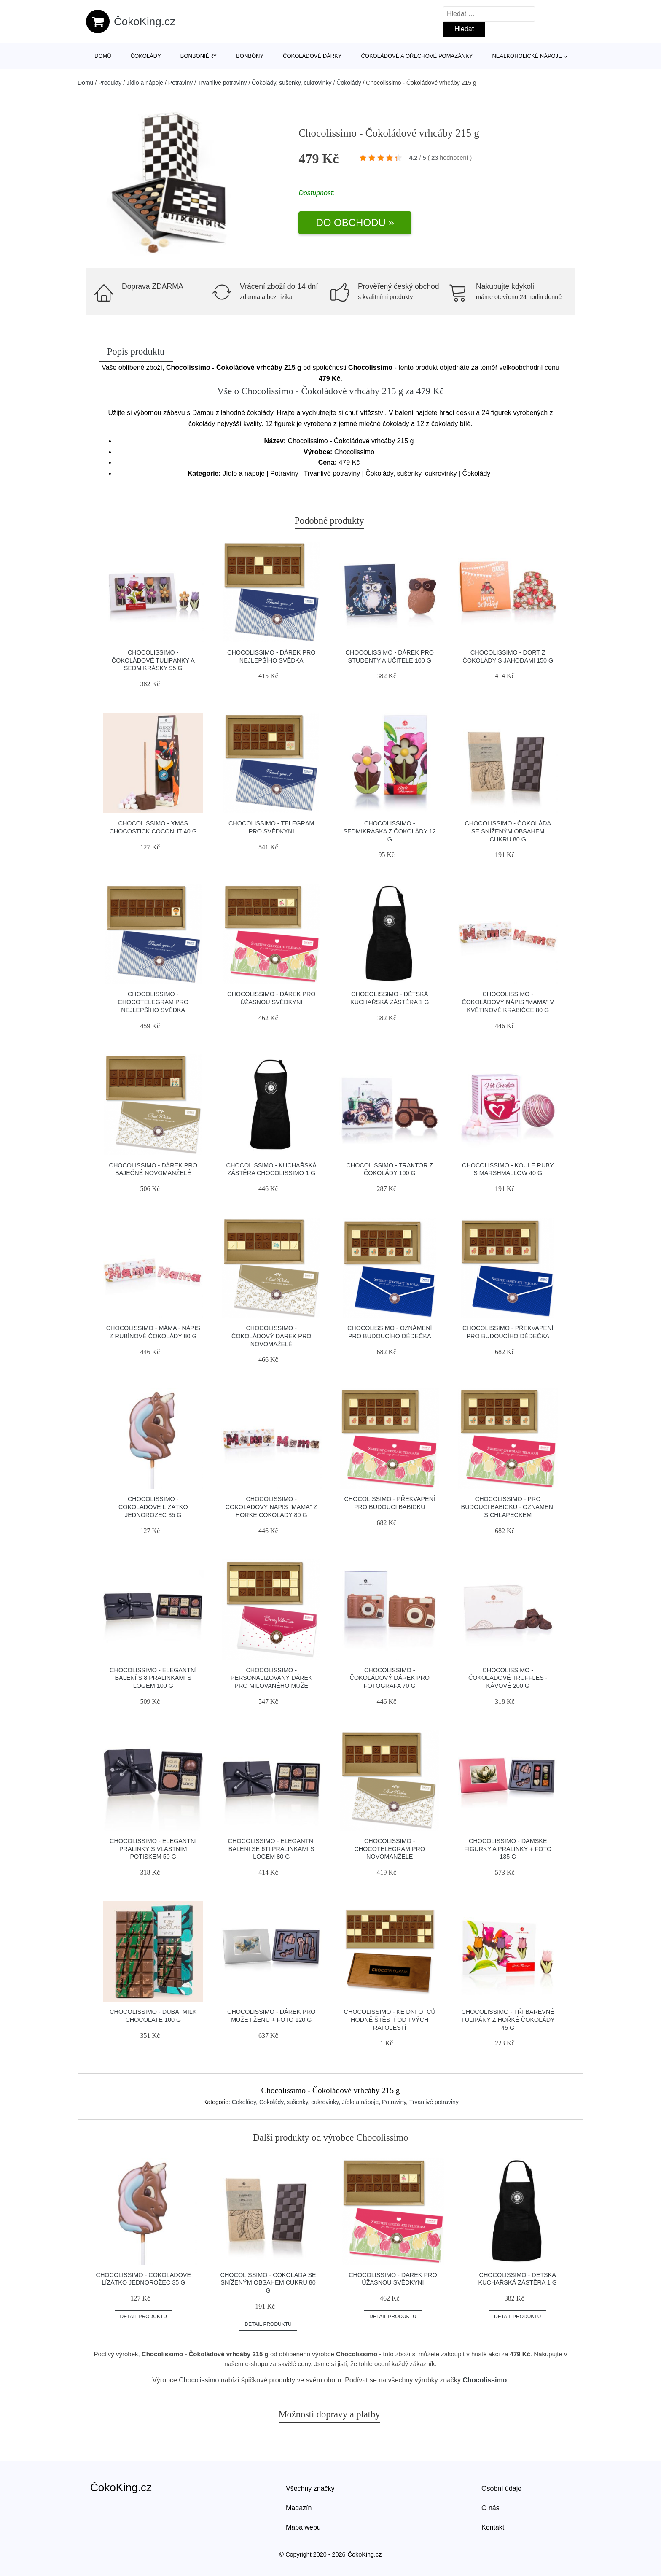 Image resolution: width=661 pixels, height=2576 pixels. I want to click on Čokoládové dárky, so click(312, 56).